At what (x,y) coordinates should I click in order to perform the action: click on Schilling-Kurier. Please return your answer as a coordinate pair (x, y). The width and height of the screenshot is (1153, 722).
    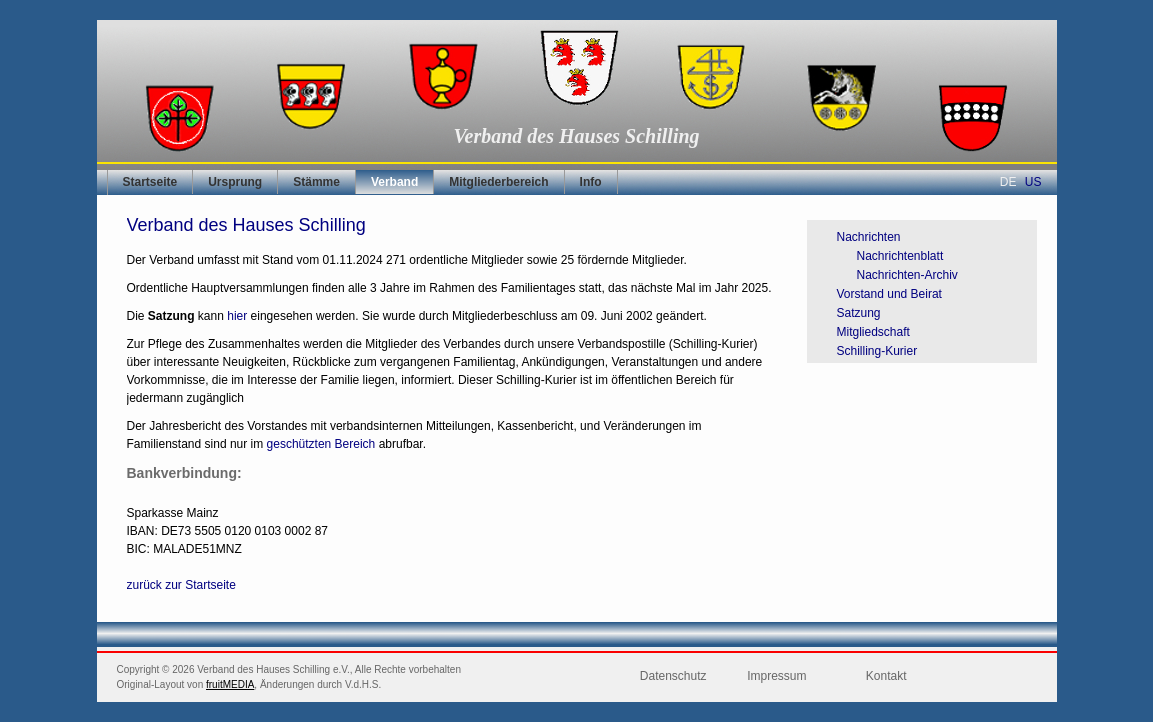
    Looking at the image, I should click on (877, 351).